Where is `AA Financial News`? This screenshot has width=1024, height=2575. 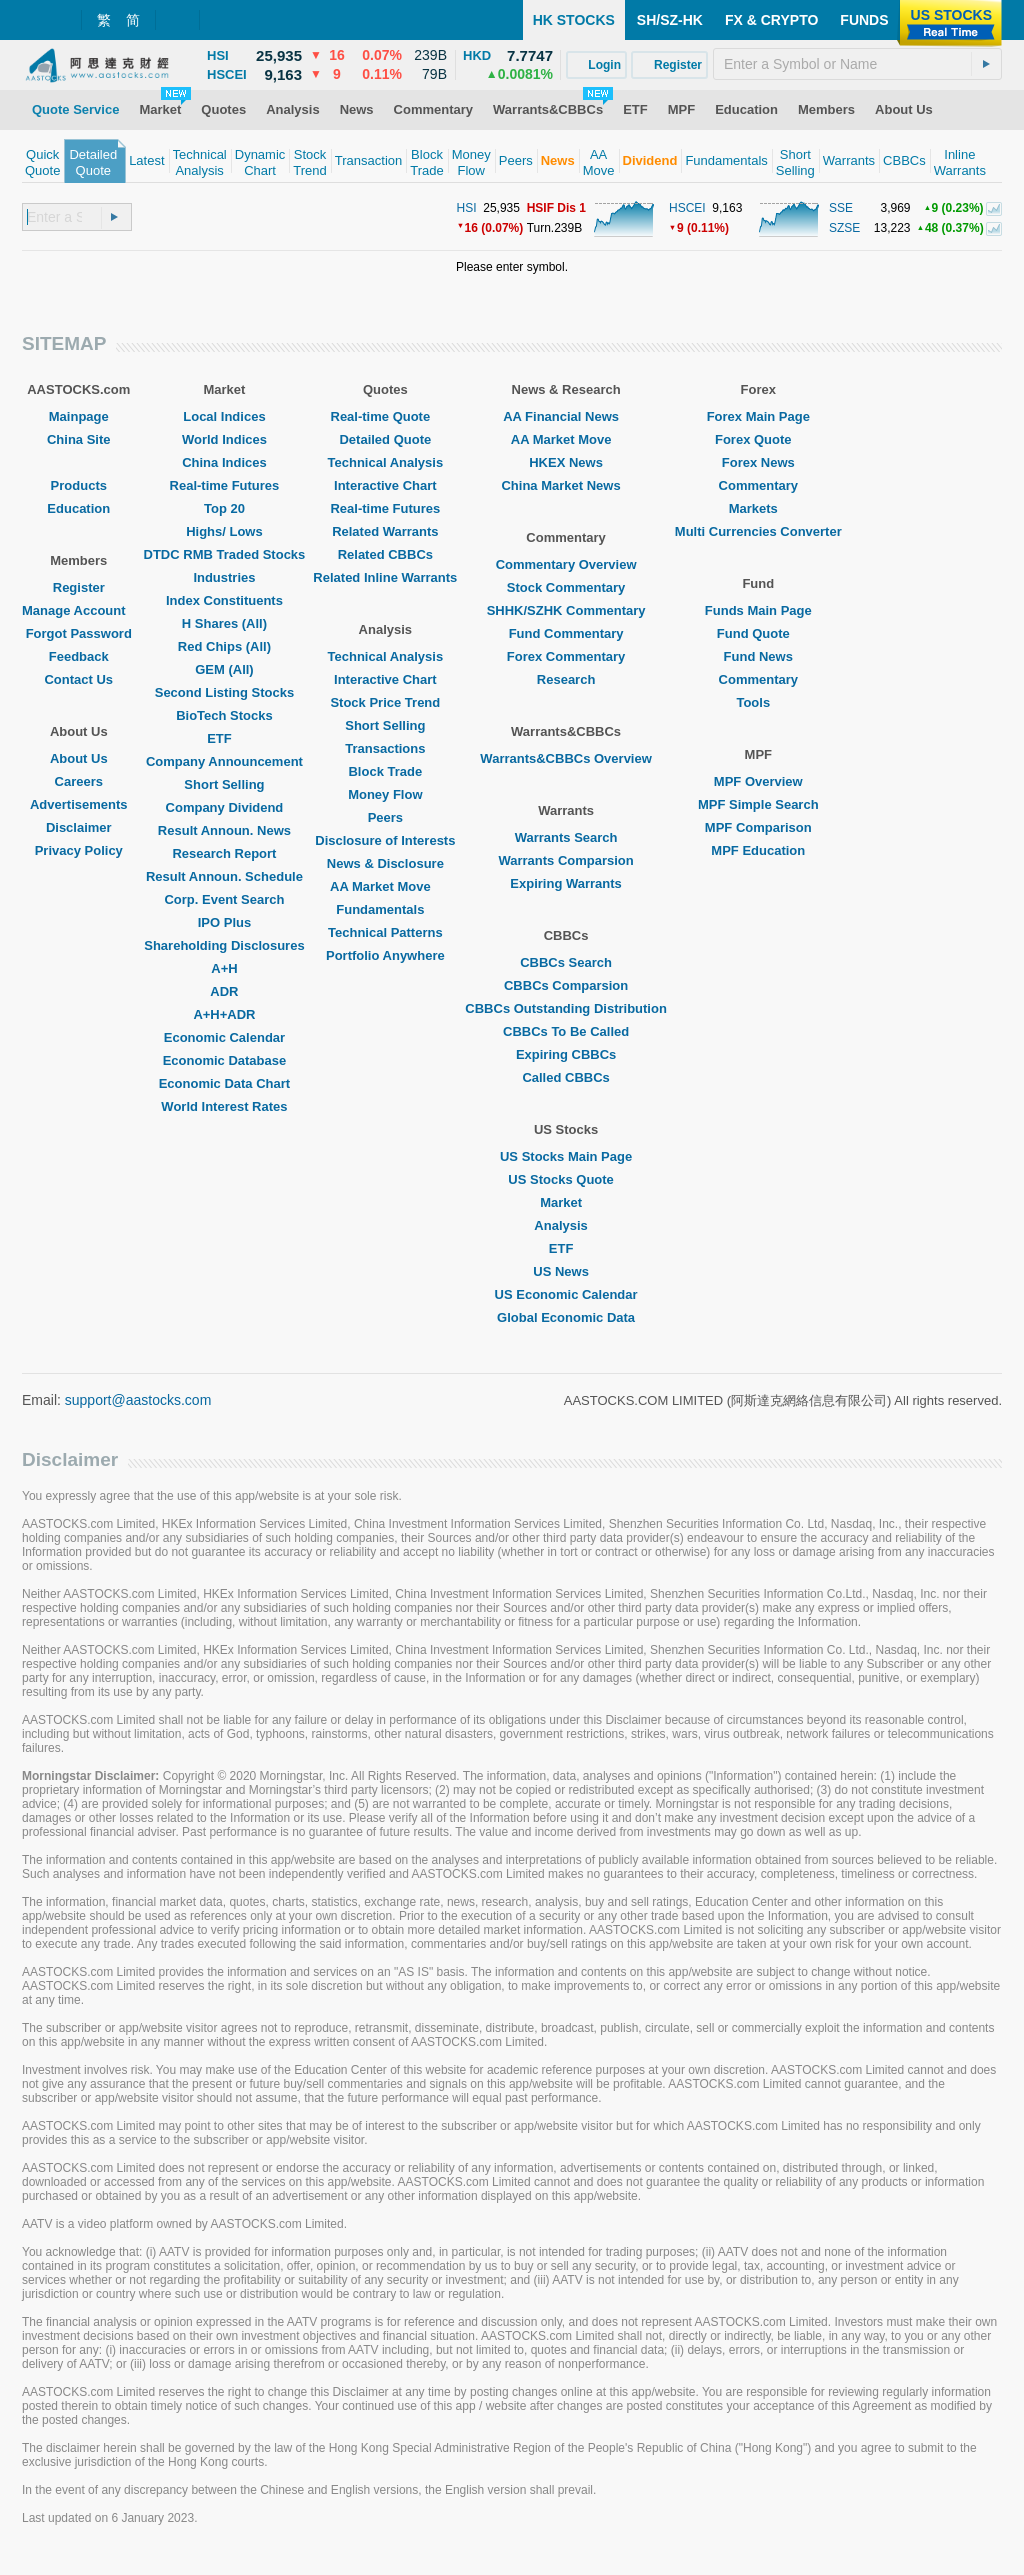 AA Financial News is located at coordinates (566, 416).